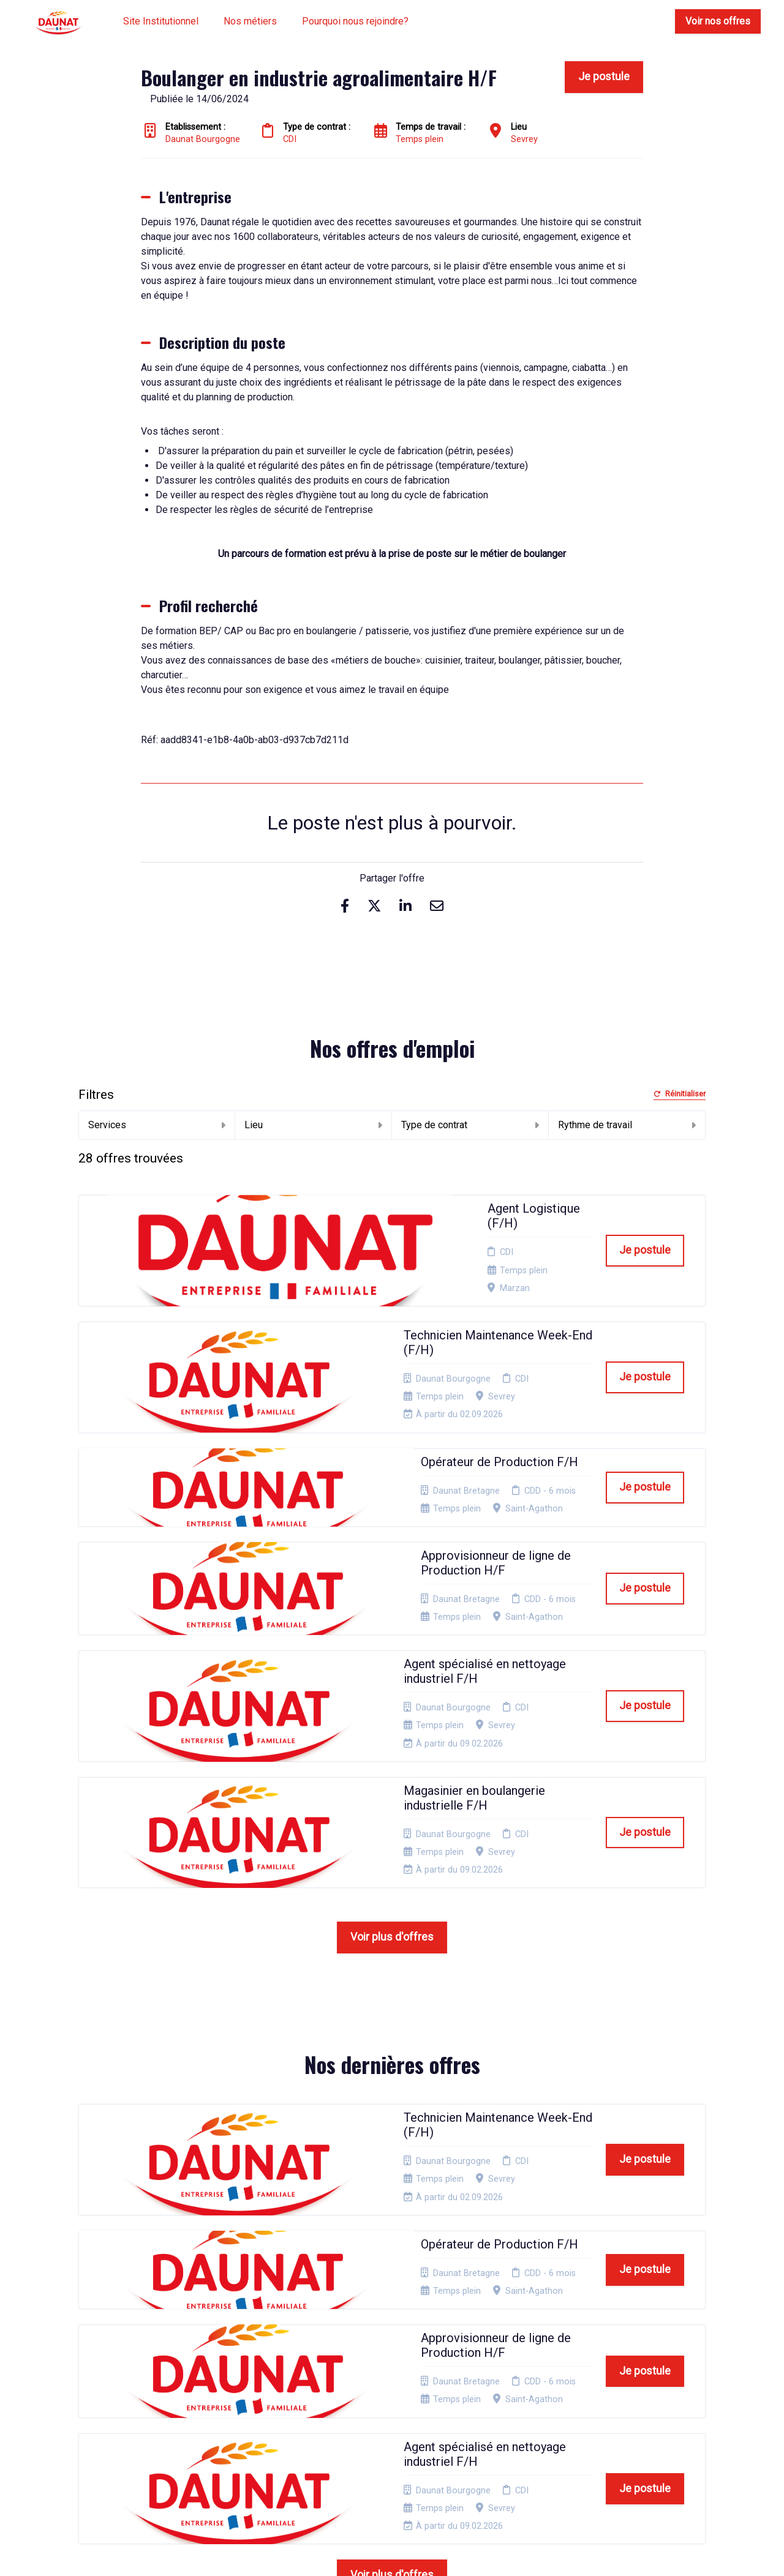 The image size is (784, 2576). Describe the element at coordinates (392, 2554) in the screenshot. I see `Logiciel de gestion de candidature et de multidiffusion` at that location.